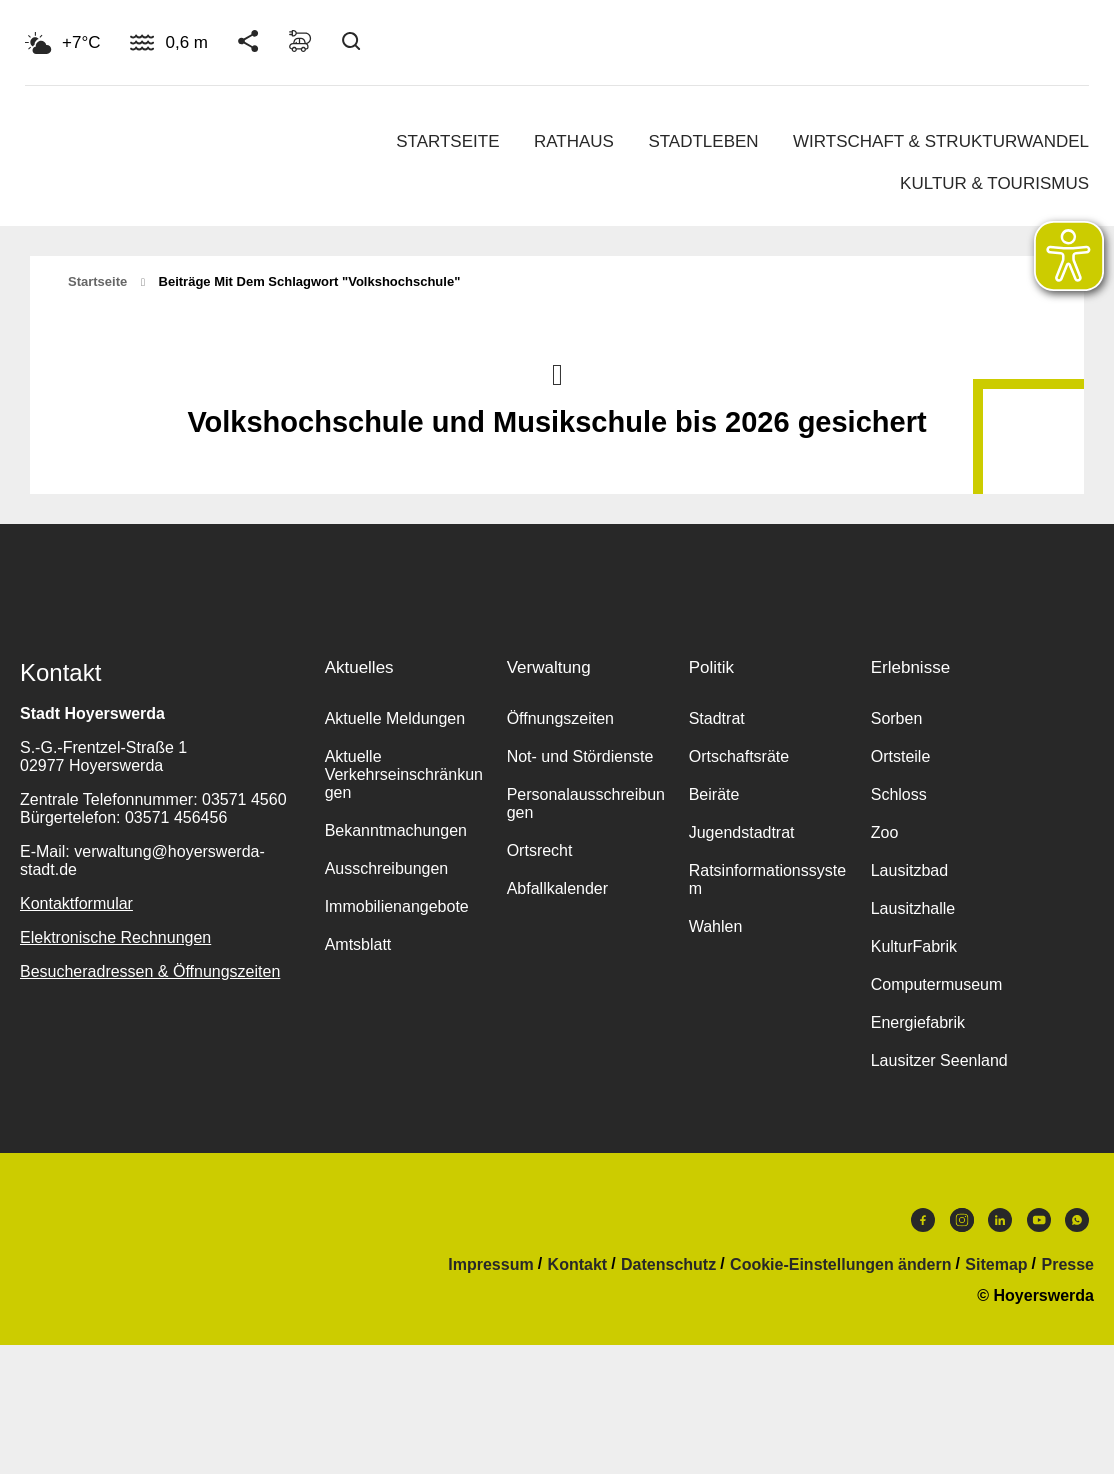 The height and width of the screenshot is (1474, 1114). Describe the element at coordinates (962, 1220) in the screenshot. I see `Instagram` at that location.